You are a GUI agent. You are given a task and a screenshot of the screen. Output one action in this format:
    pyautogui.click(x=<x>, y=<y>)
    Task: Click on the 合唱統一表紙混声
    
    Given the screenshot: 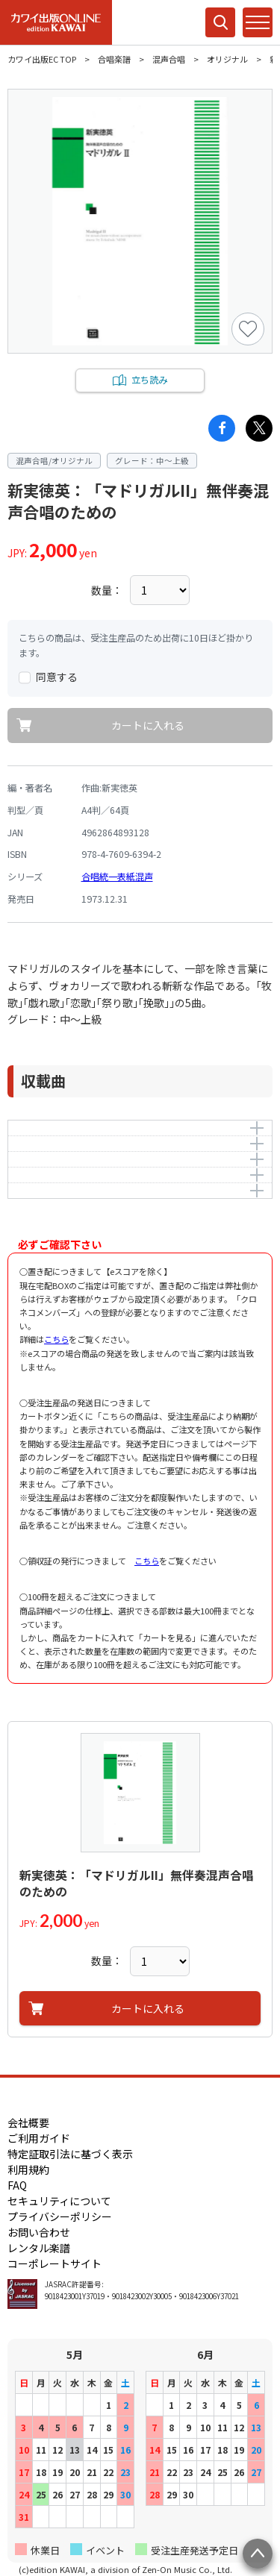 What is the action you would take?
    pyautogui.click(x=117, y=876)
    